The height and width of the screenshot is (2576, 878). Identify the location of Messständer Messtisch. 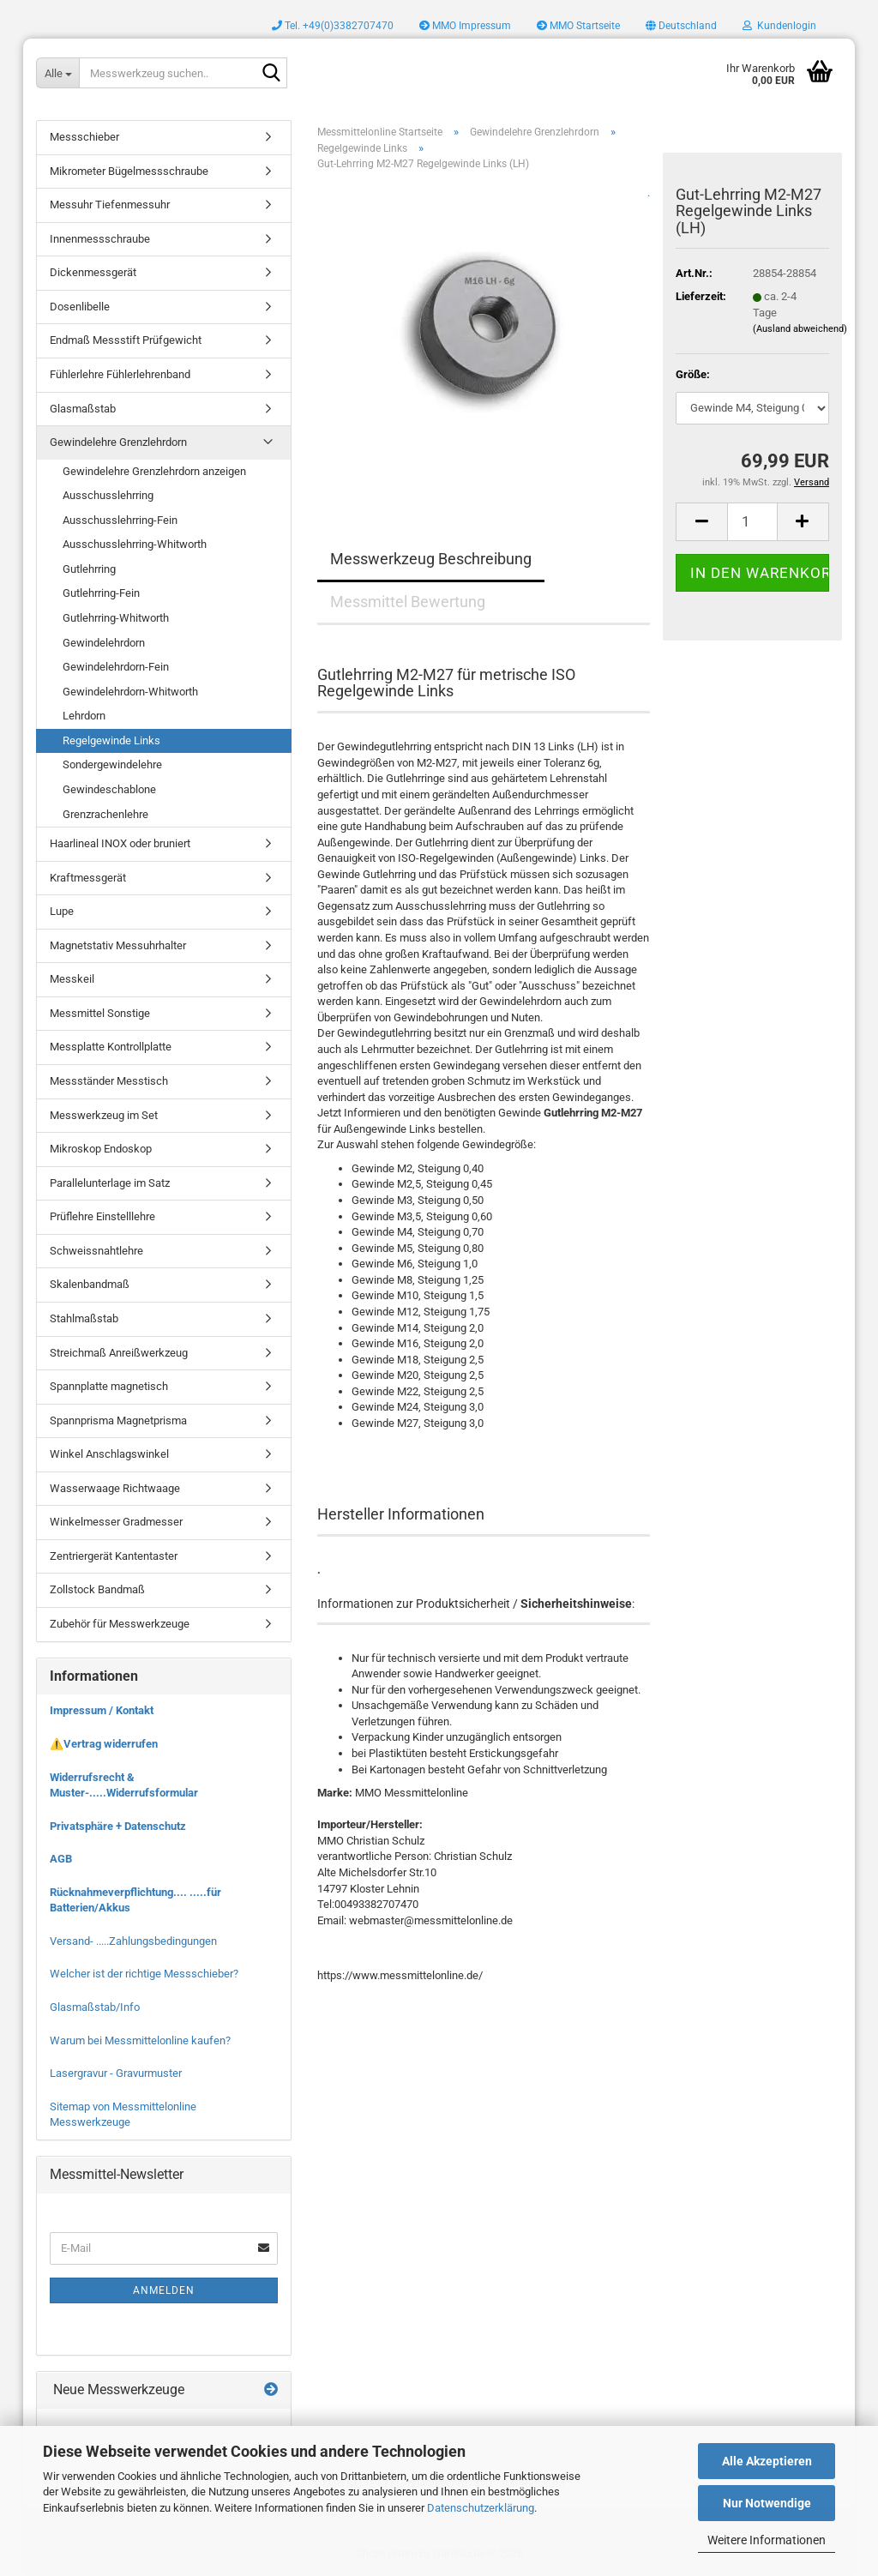
(109, 1080).